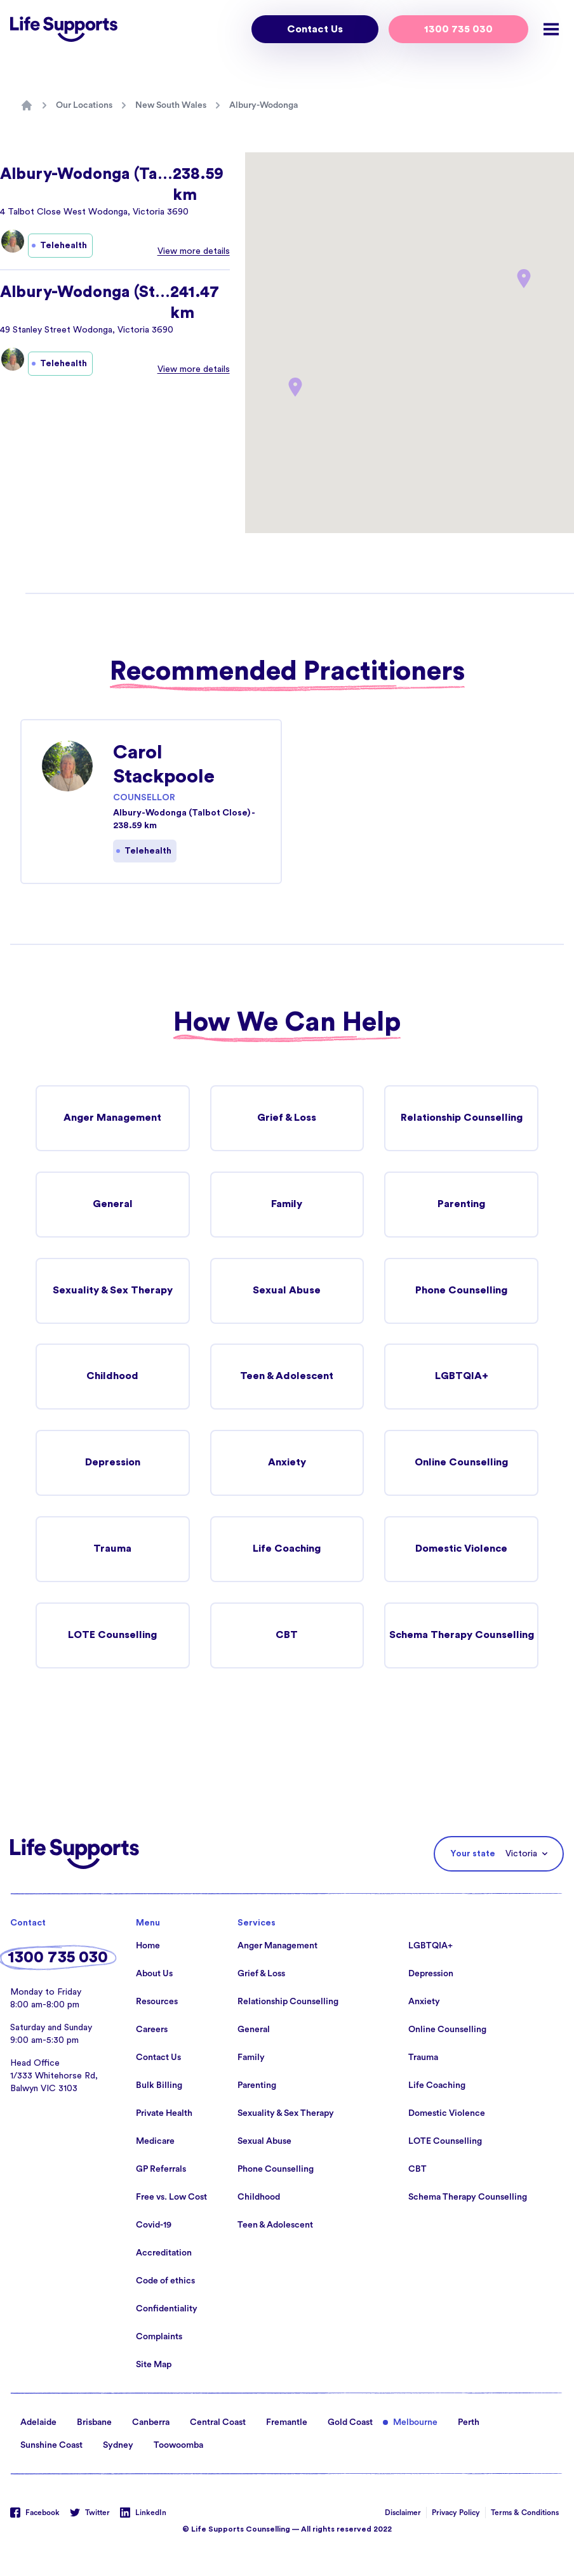 The image size is (574, 2576). I want to click on Albury-Wodonga, so click(263, 105).